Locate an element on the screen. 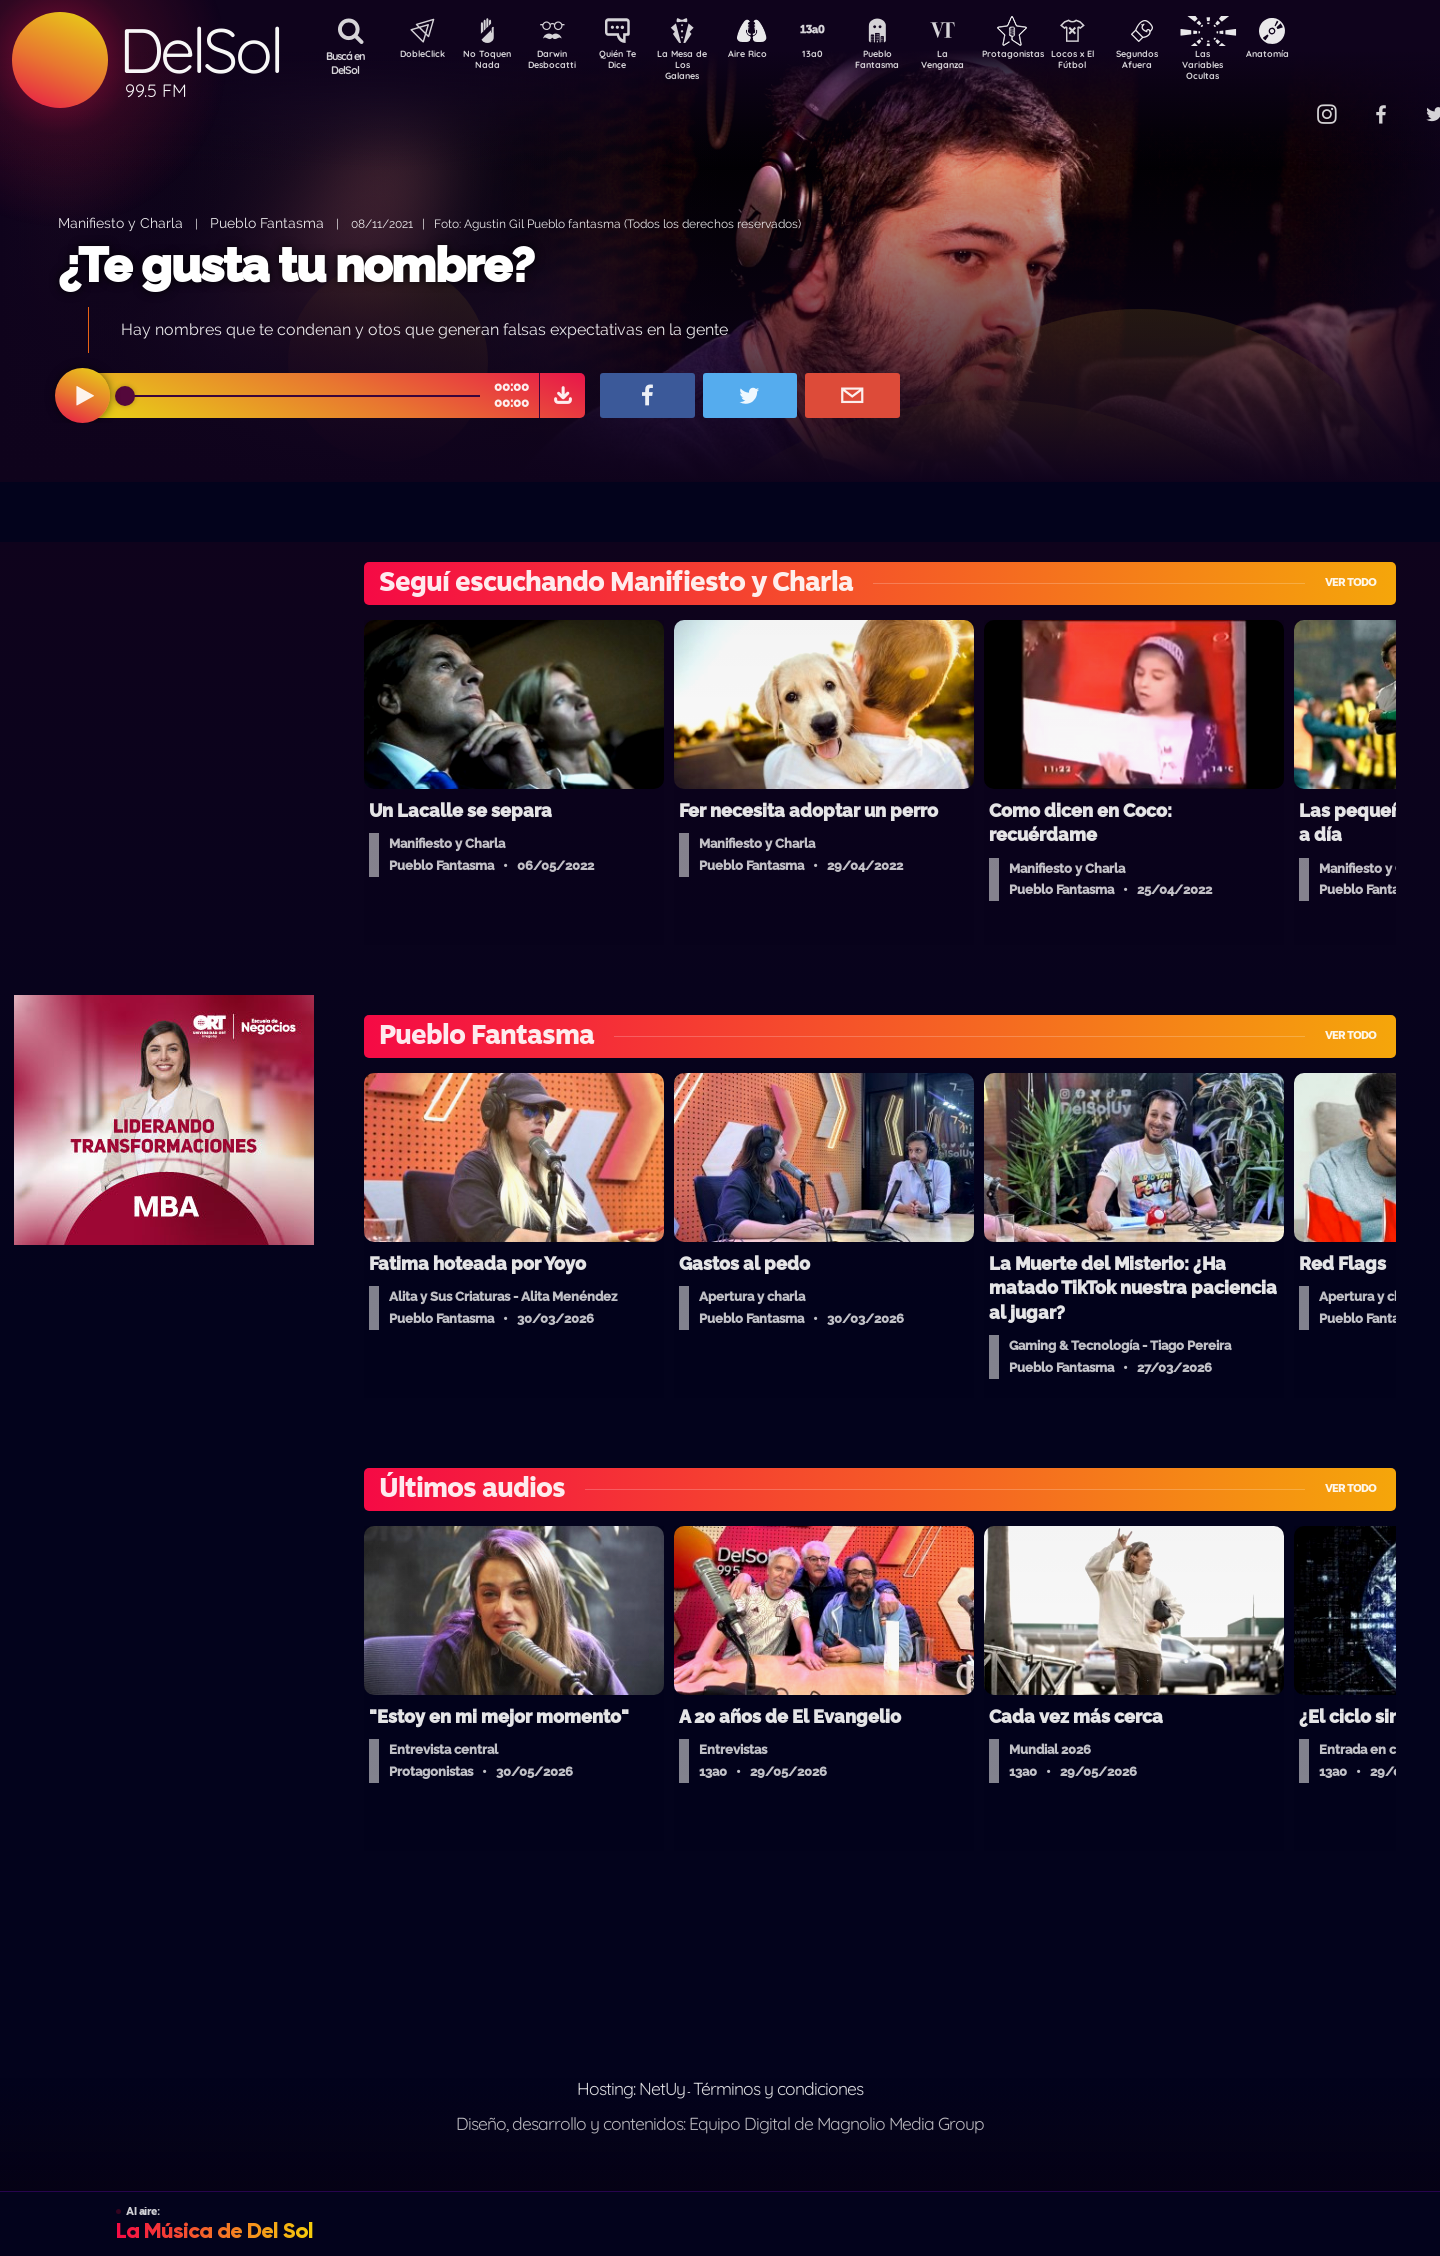  DobleClick is located at coordinates (415, 56).